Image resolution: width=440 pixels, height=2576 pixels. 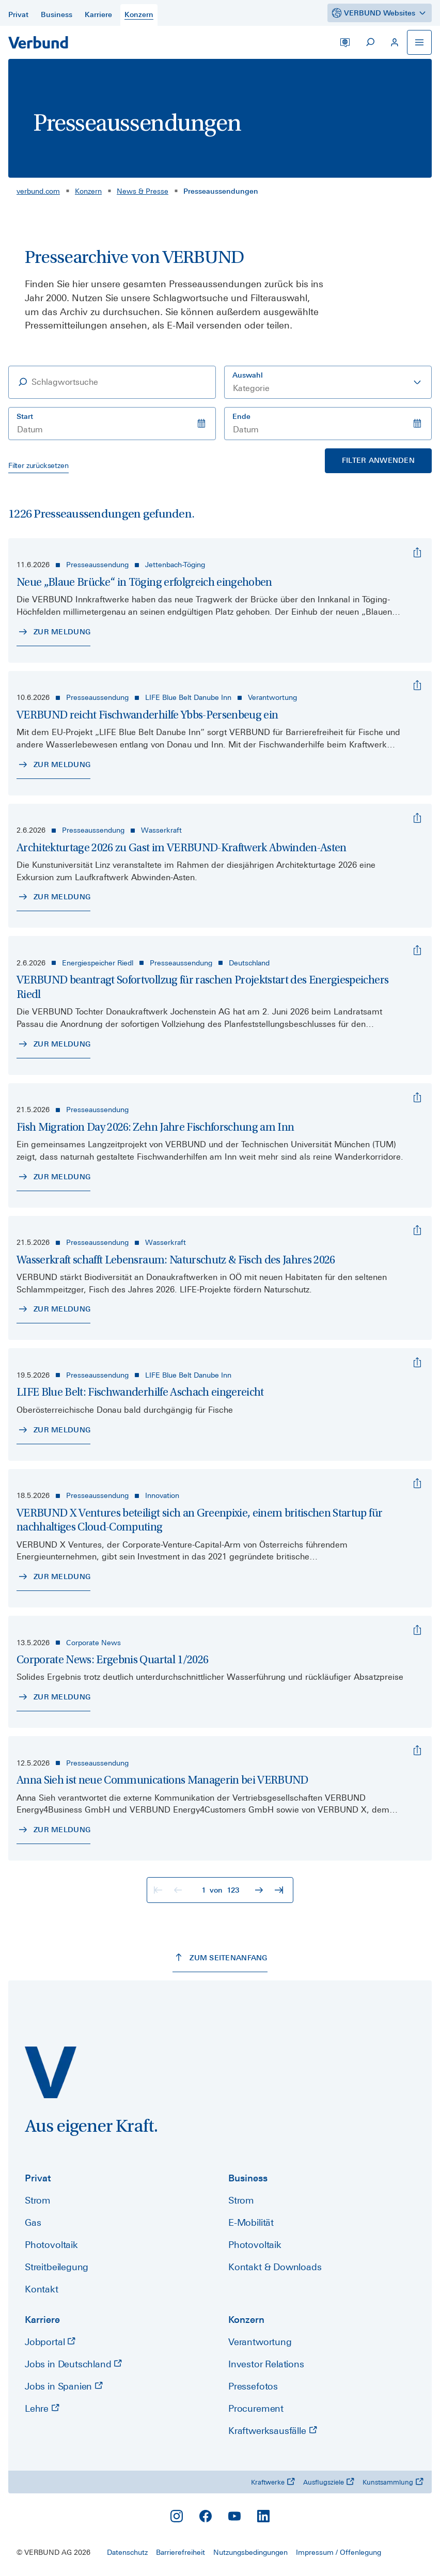 I want to click on [Zur Meldung - Neue „Blaue Brücke“ in Töging erfolgreich eingehoben], so click(x=53, y=632).